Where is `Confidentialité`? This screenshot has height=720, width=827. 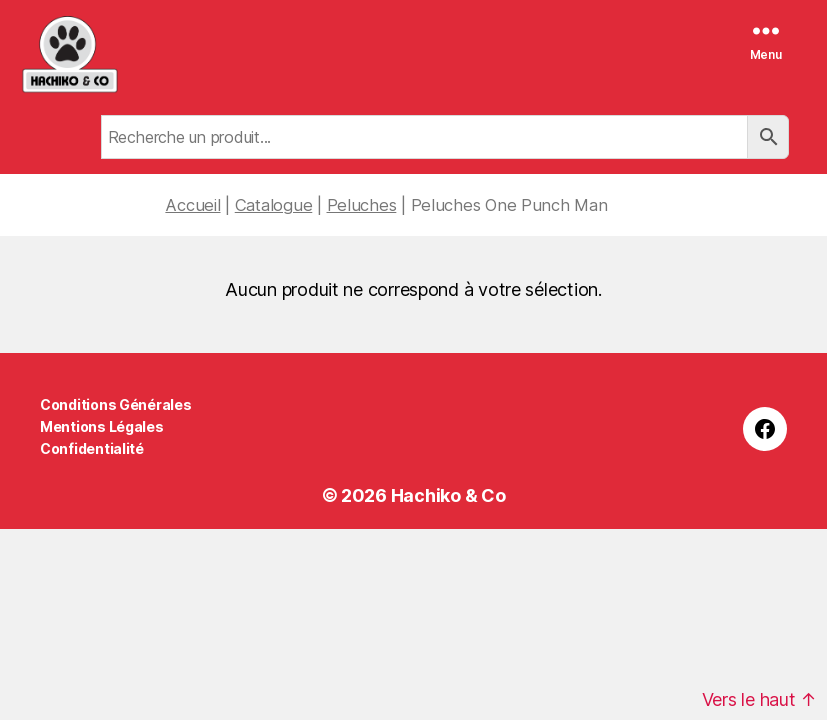 Confidentialité is located at coordinates (92, 448).